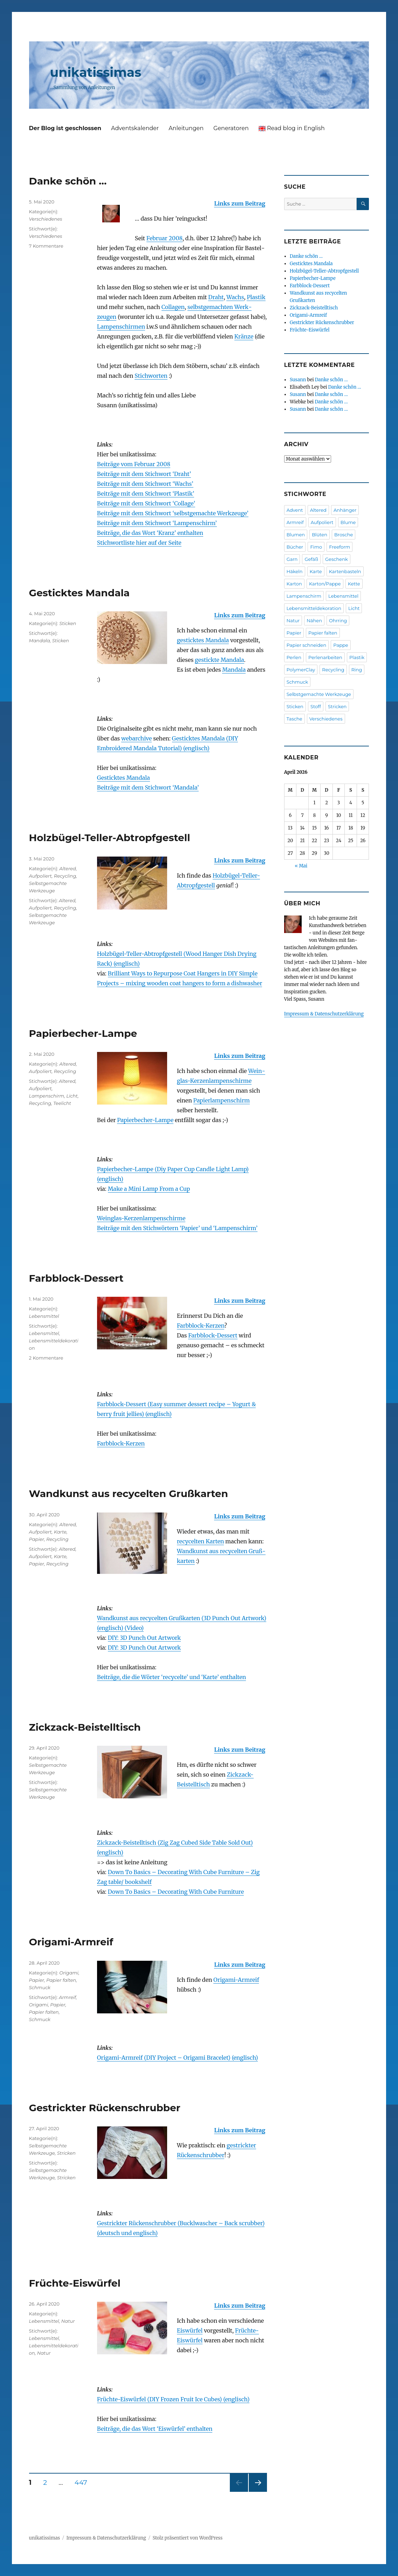 The image size is (398, 2576). What do you see at coordinates (319, 694) in the screenshot?
I see `Selbstgemachte Werkzeuge` at bounding box center [319, 694].